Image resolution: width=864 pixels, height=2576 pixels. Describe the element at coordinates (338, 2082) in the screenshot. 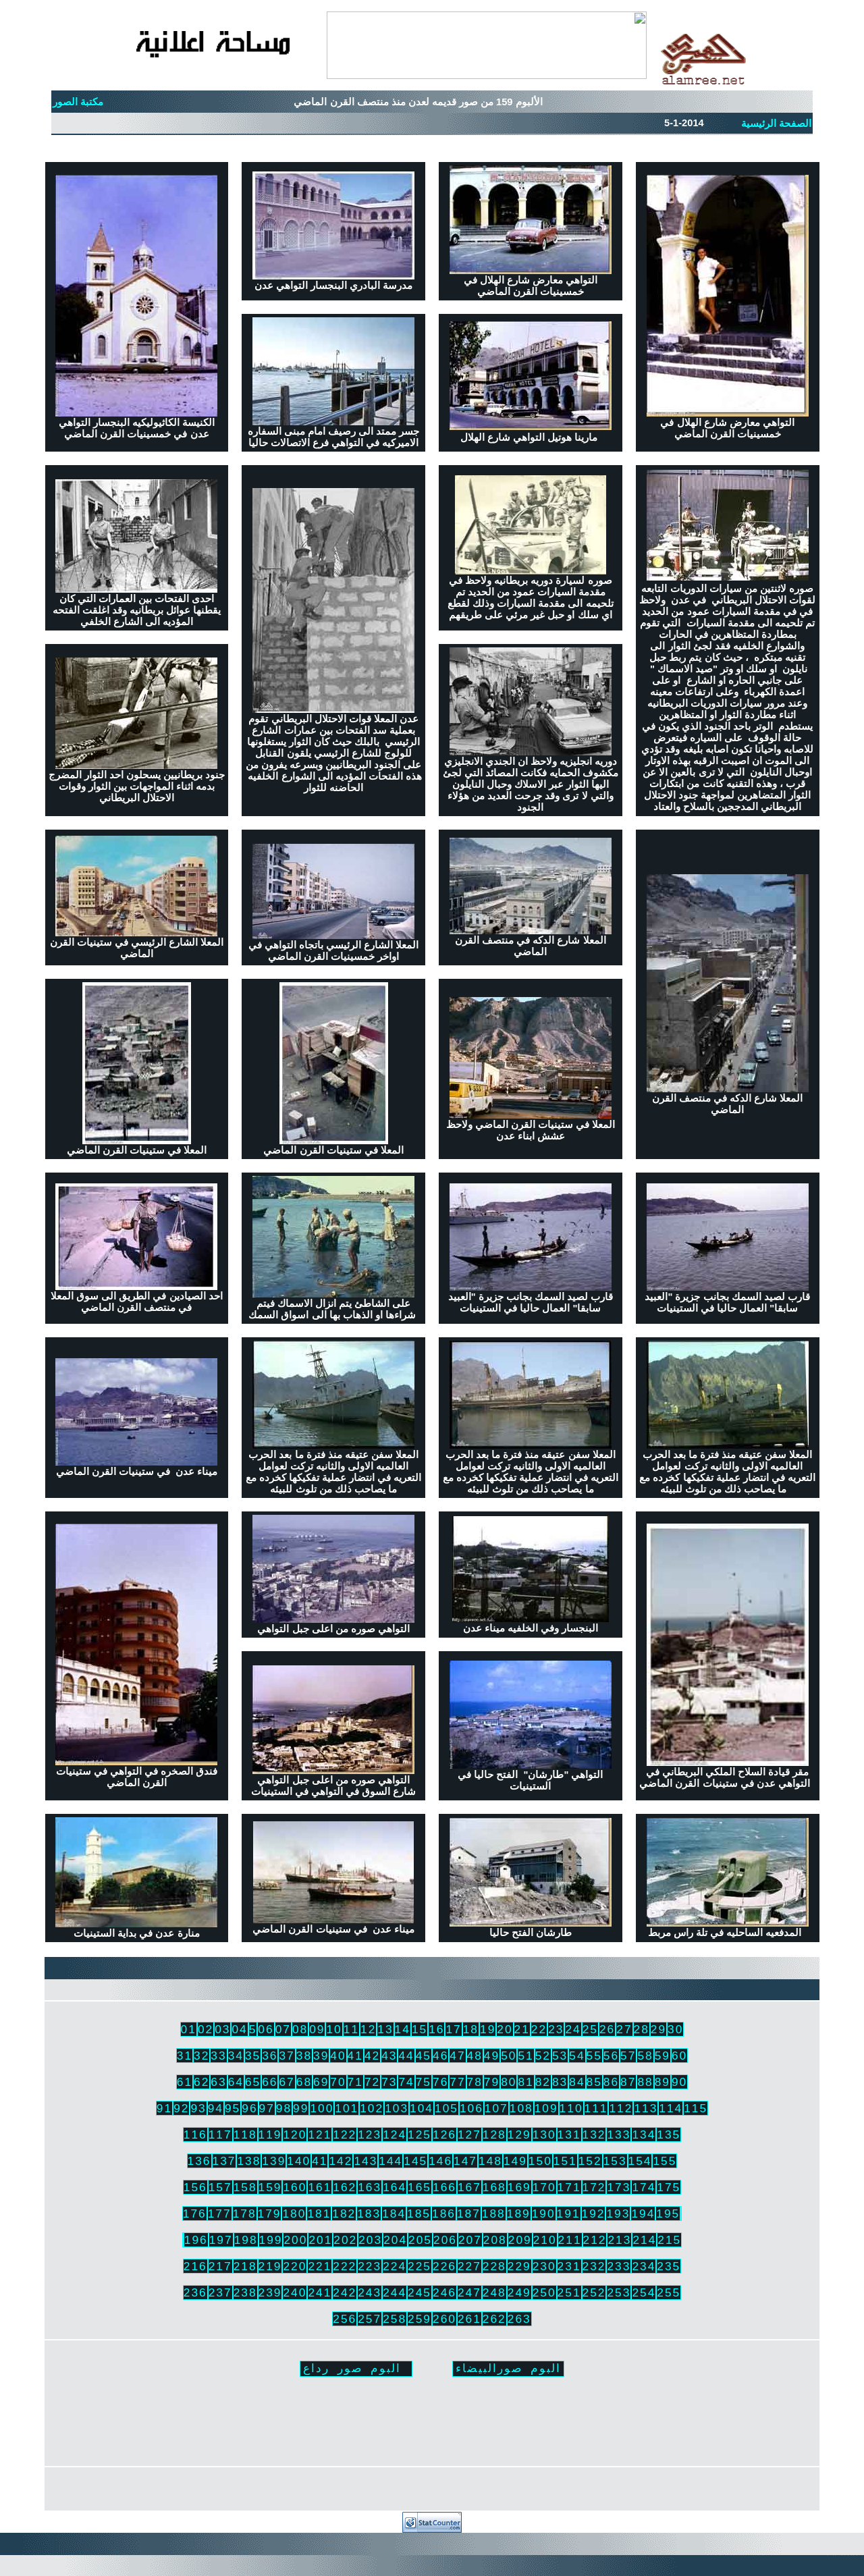

I see `70` at that location.